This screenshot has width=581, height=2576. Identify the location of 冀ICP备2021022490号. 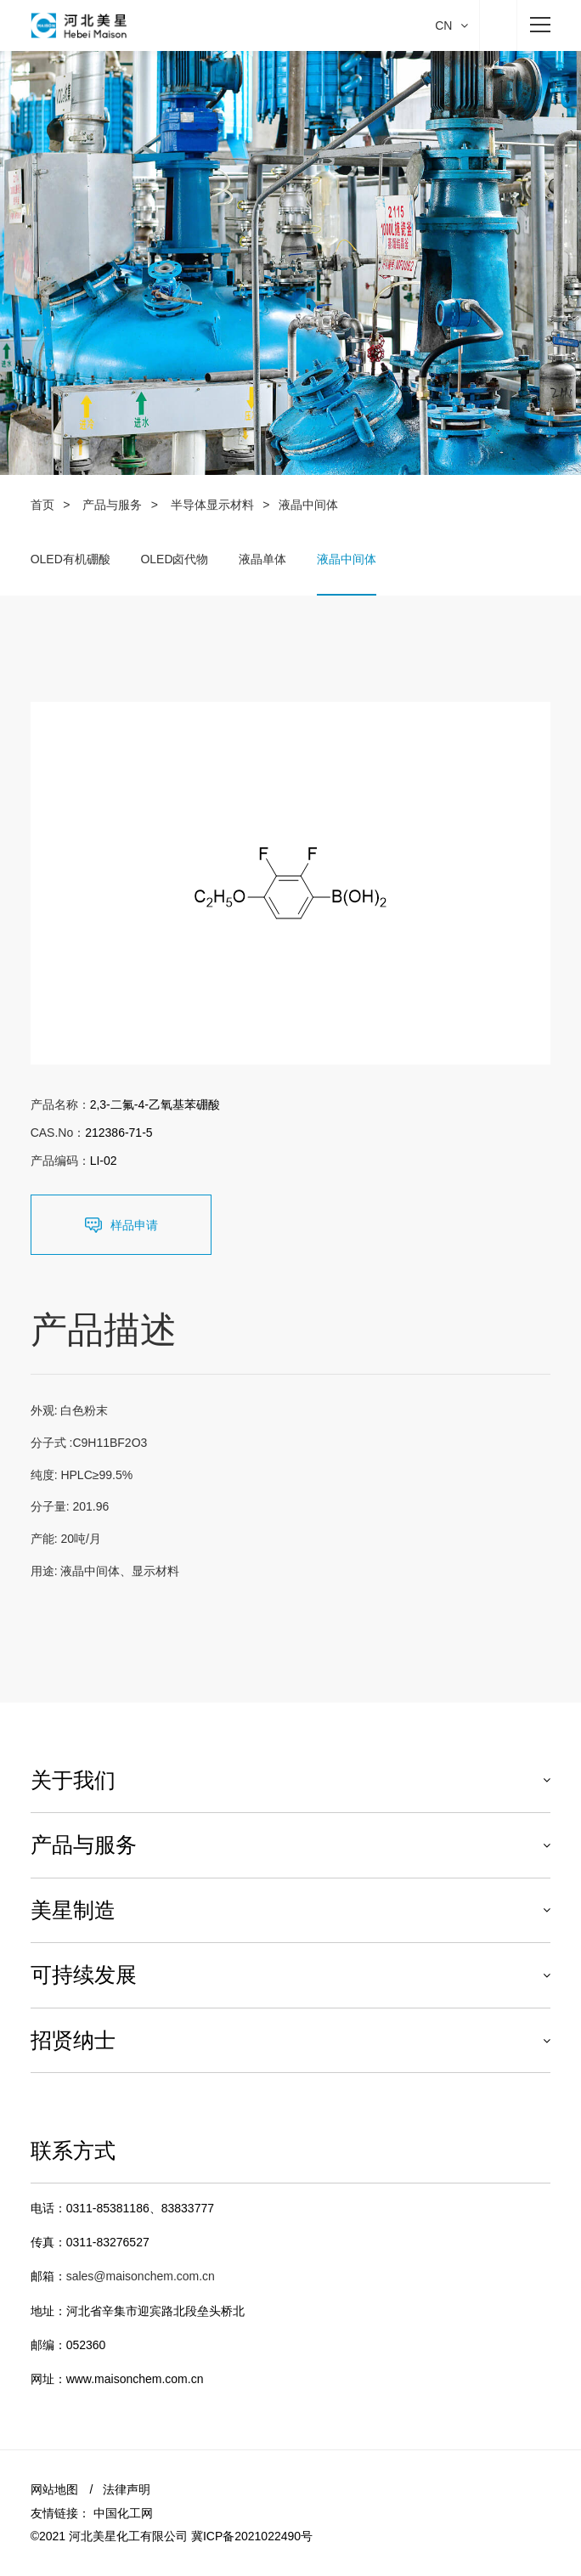
(252, 2536).